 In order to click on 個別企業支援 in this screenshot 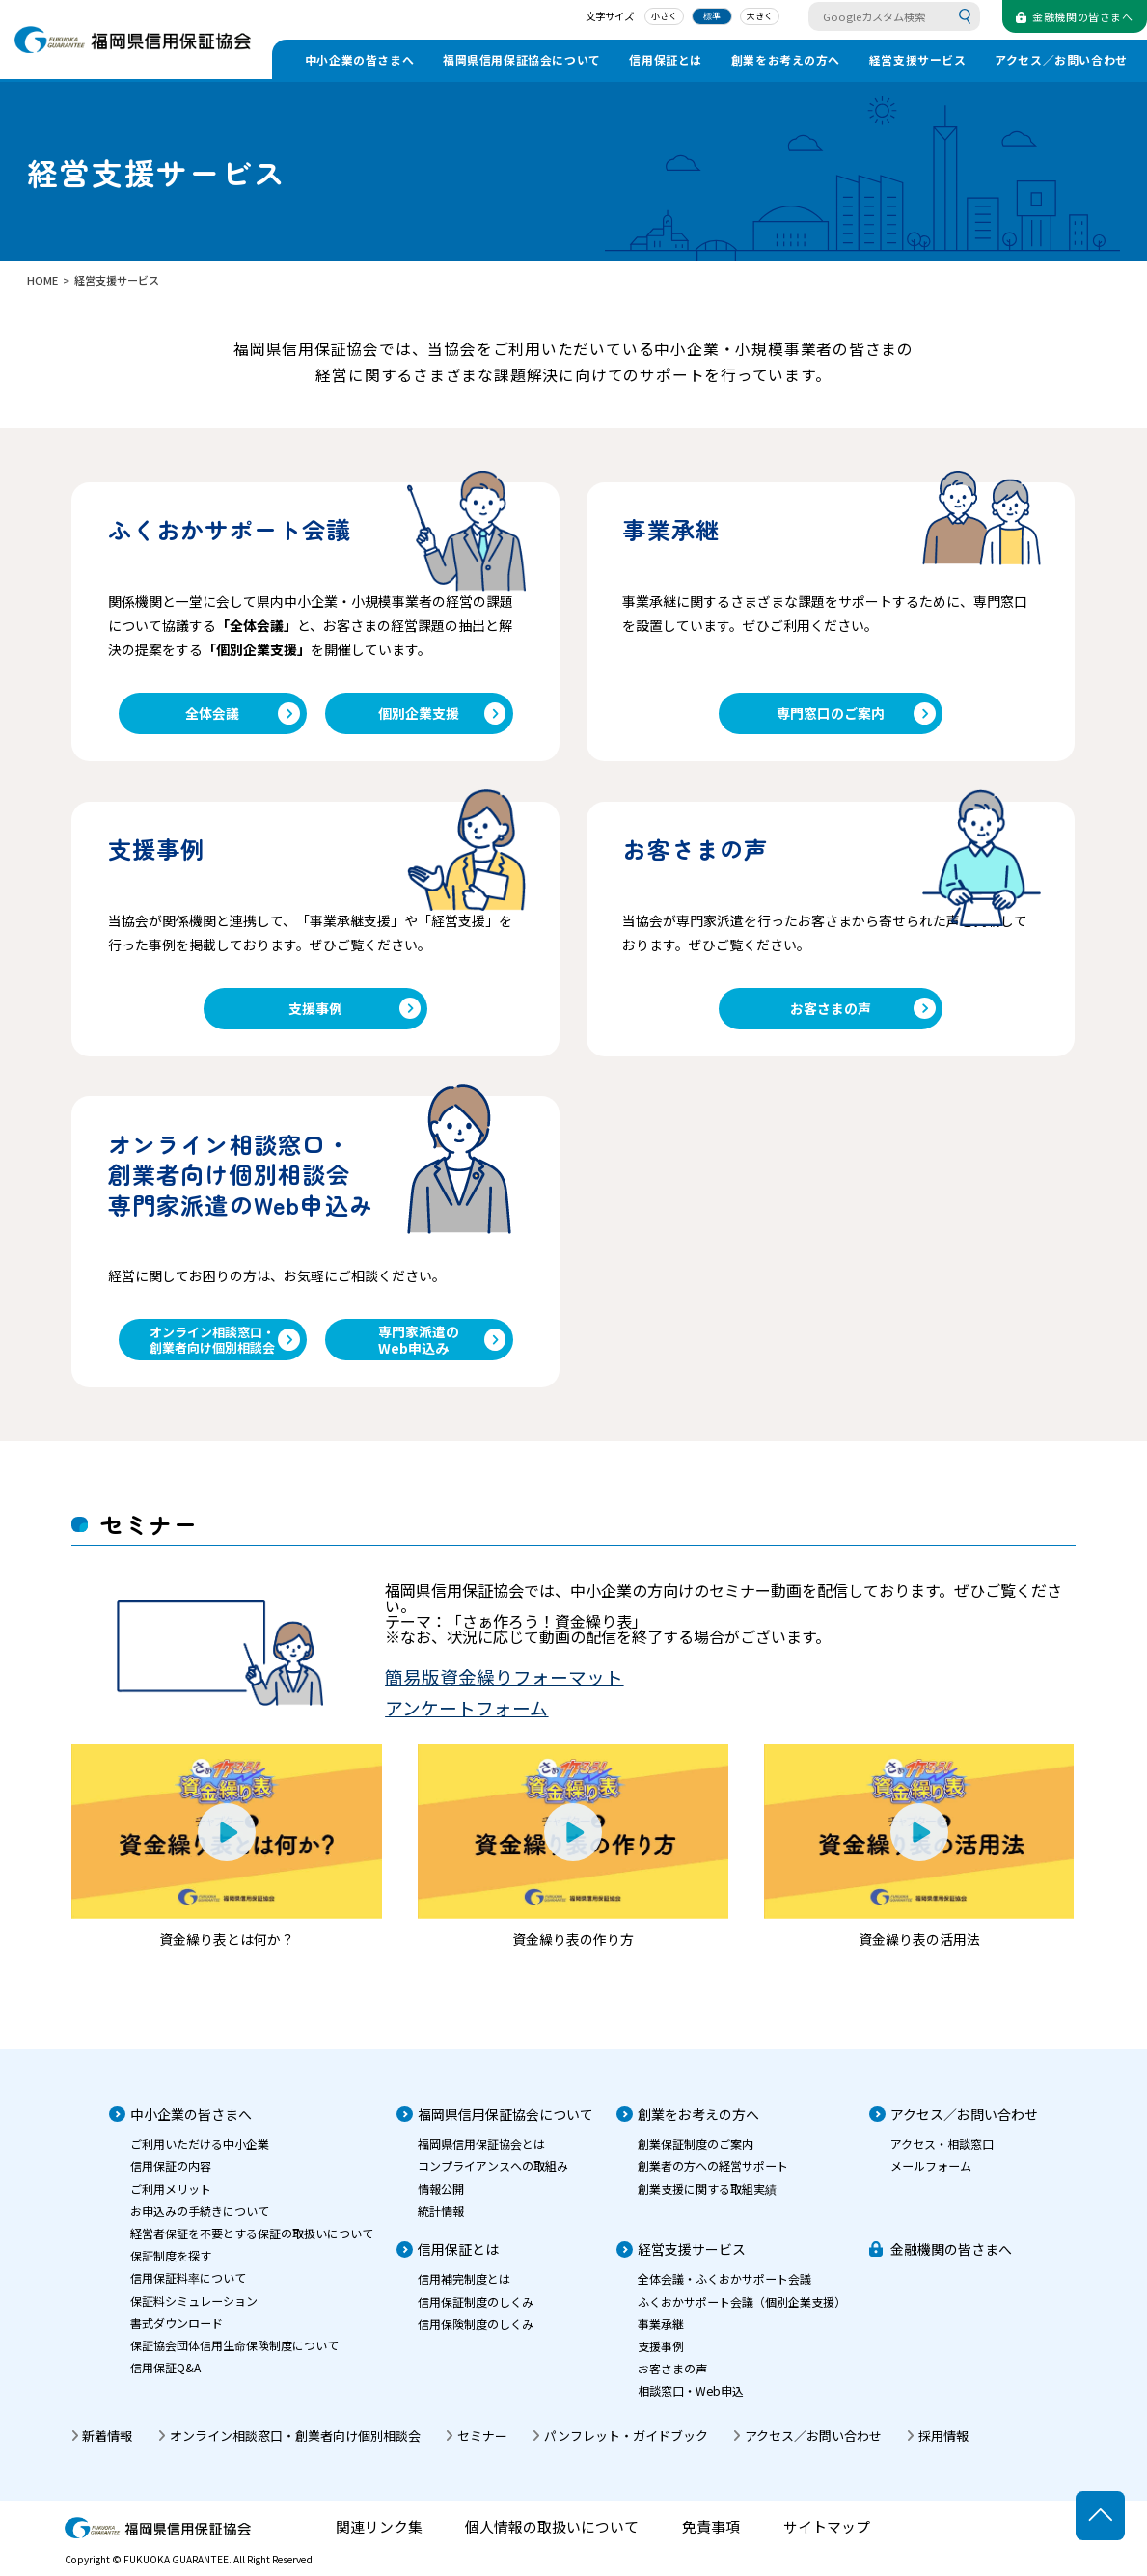, I will do `click(441, 715)`.